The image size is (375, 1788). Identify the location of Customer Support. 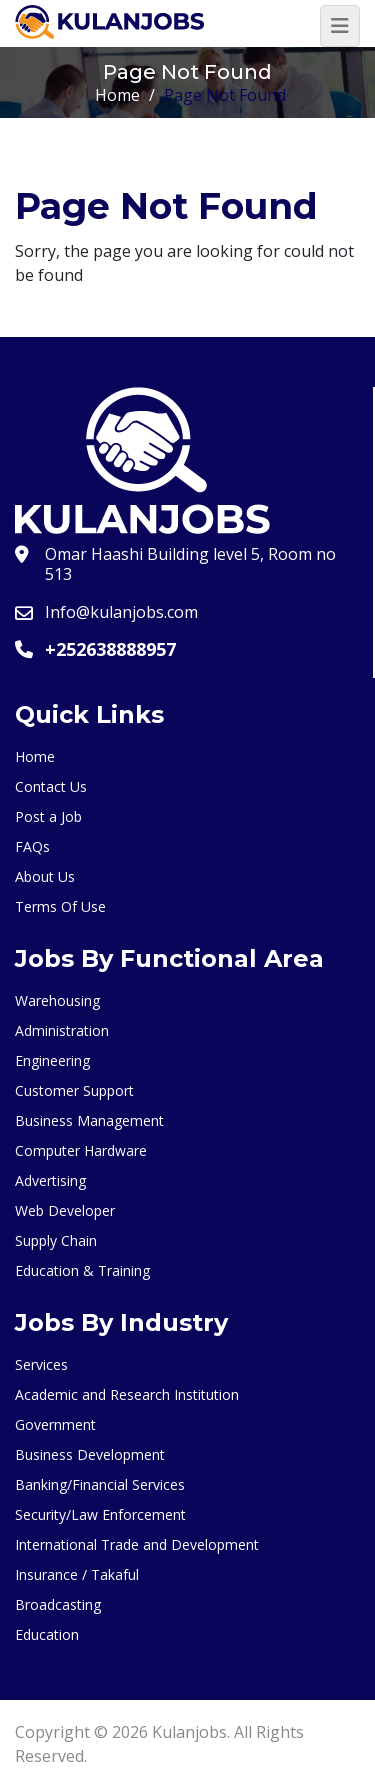
(74, 1090).